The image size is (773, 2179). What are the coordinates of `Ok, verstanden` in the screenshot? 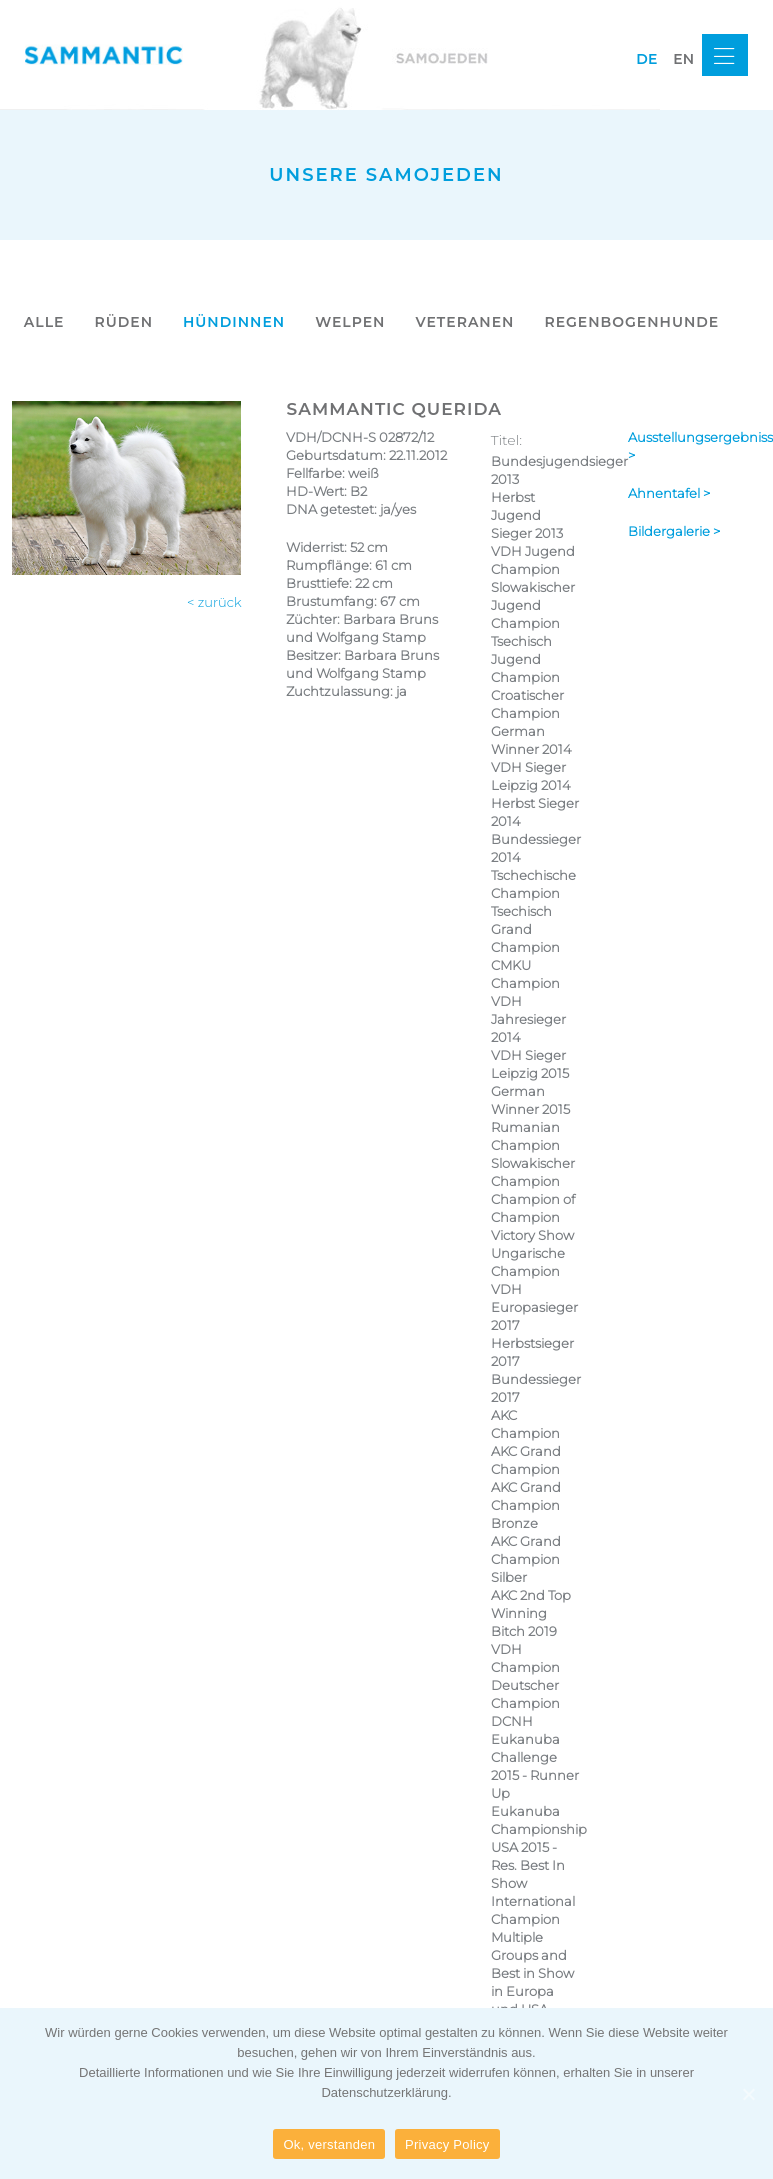 It's located at (329, 2144).